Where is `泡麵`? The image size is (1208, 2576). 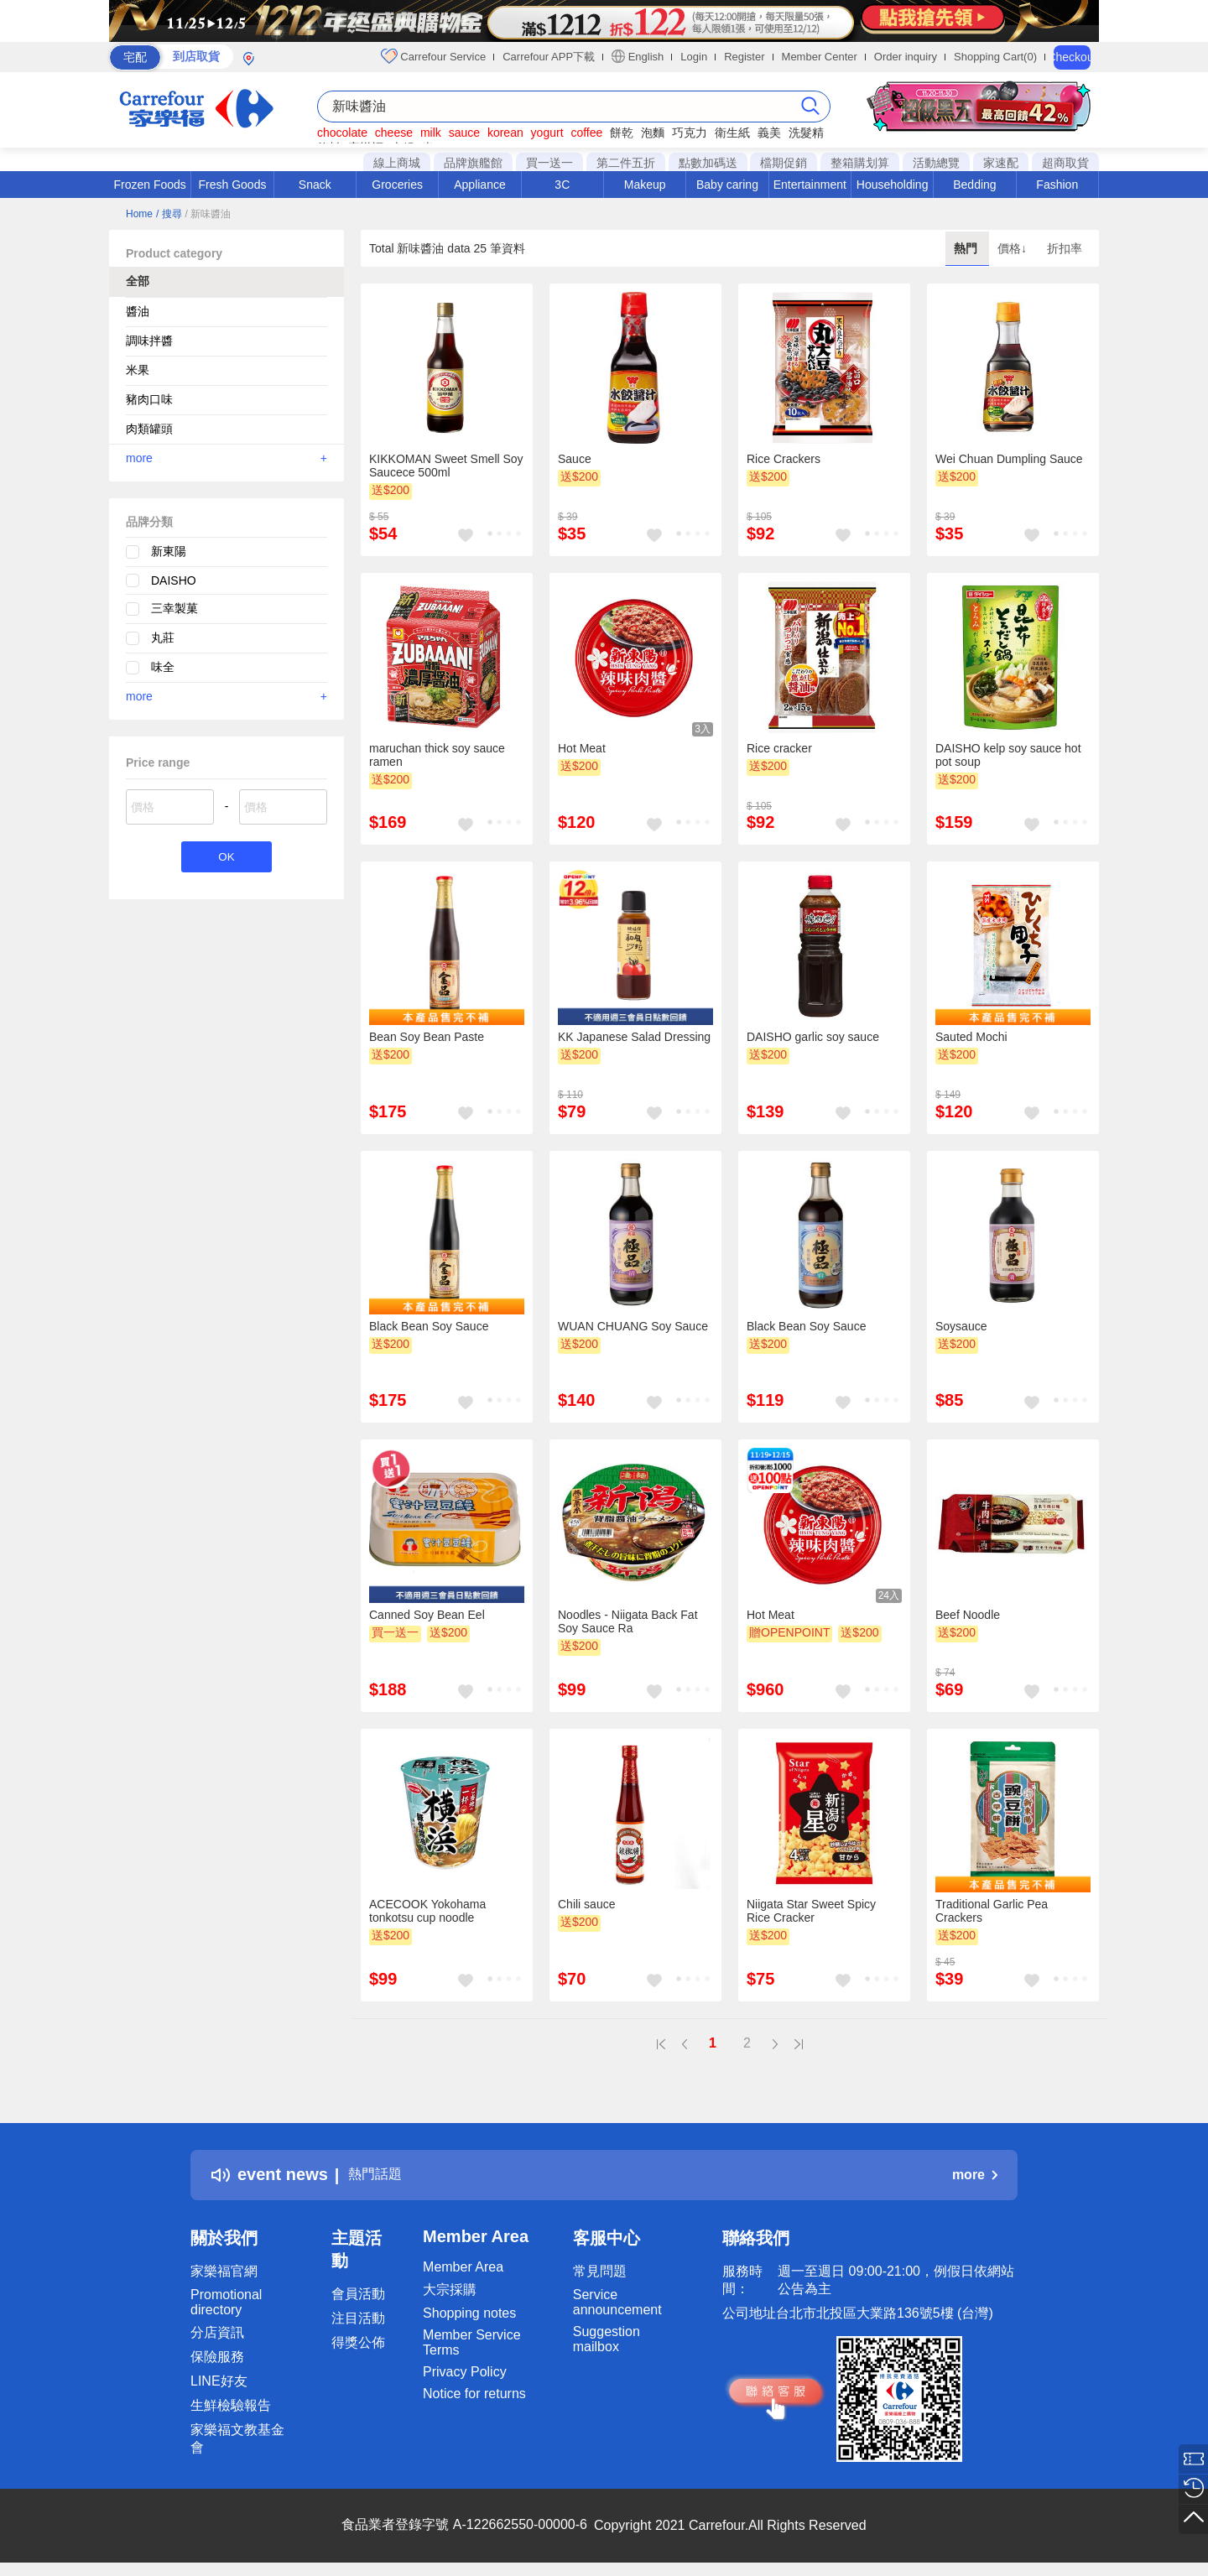 泡麵 is located at coordinates (652, 132).